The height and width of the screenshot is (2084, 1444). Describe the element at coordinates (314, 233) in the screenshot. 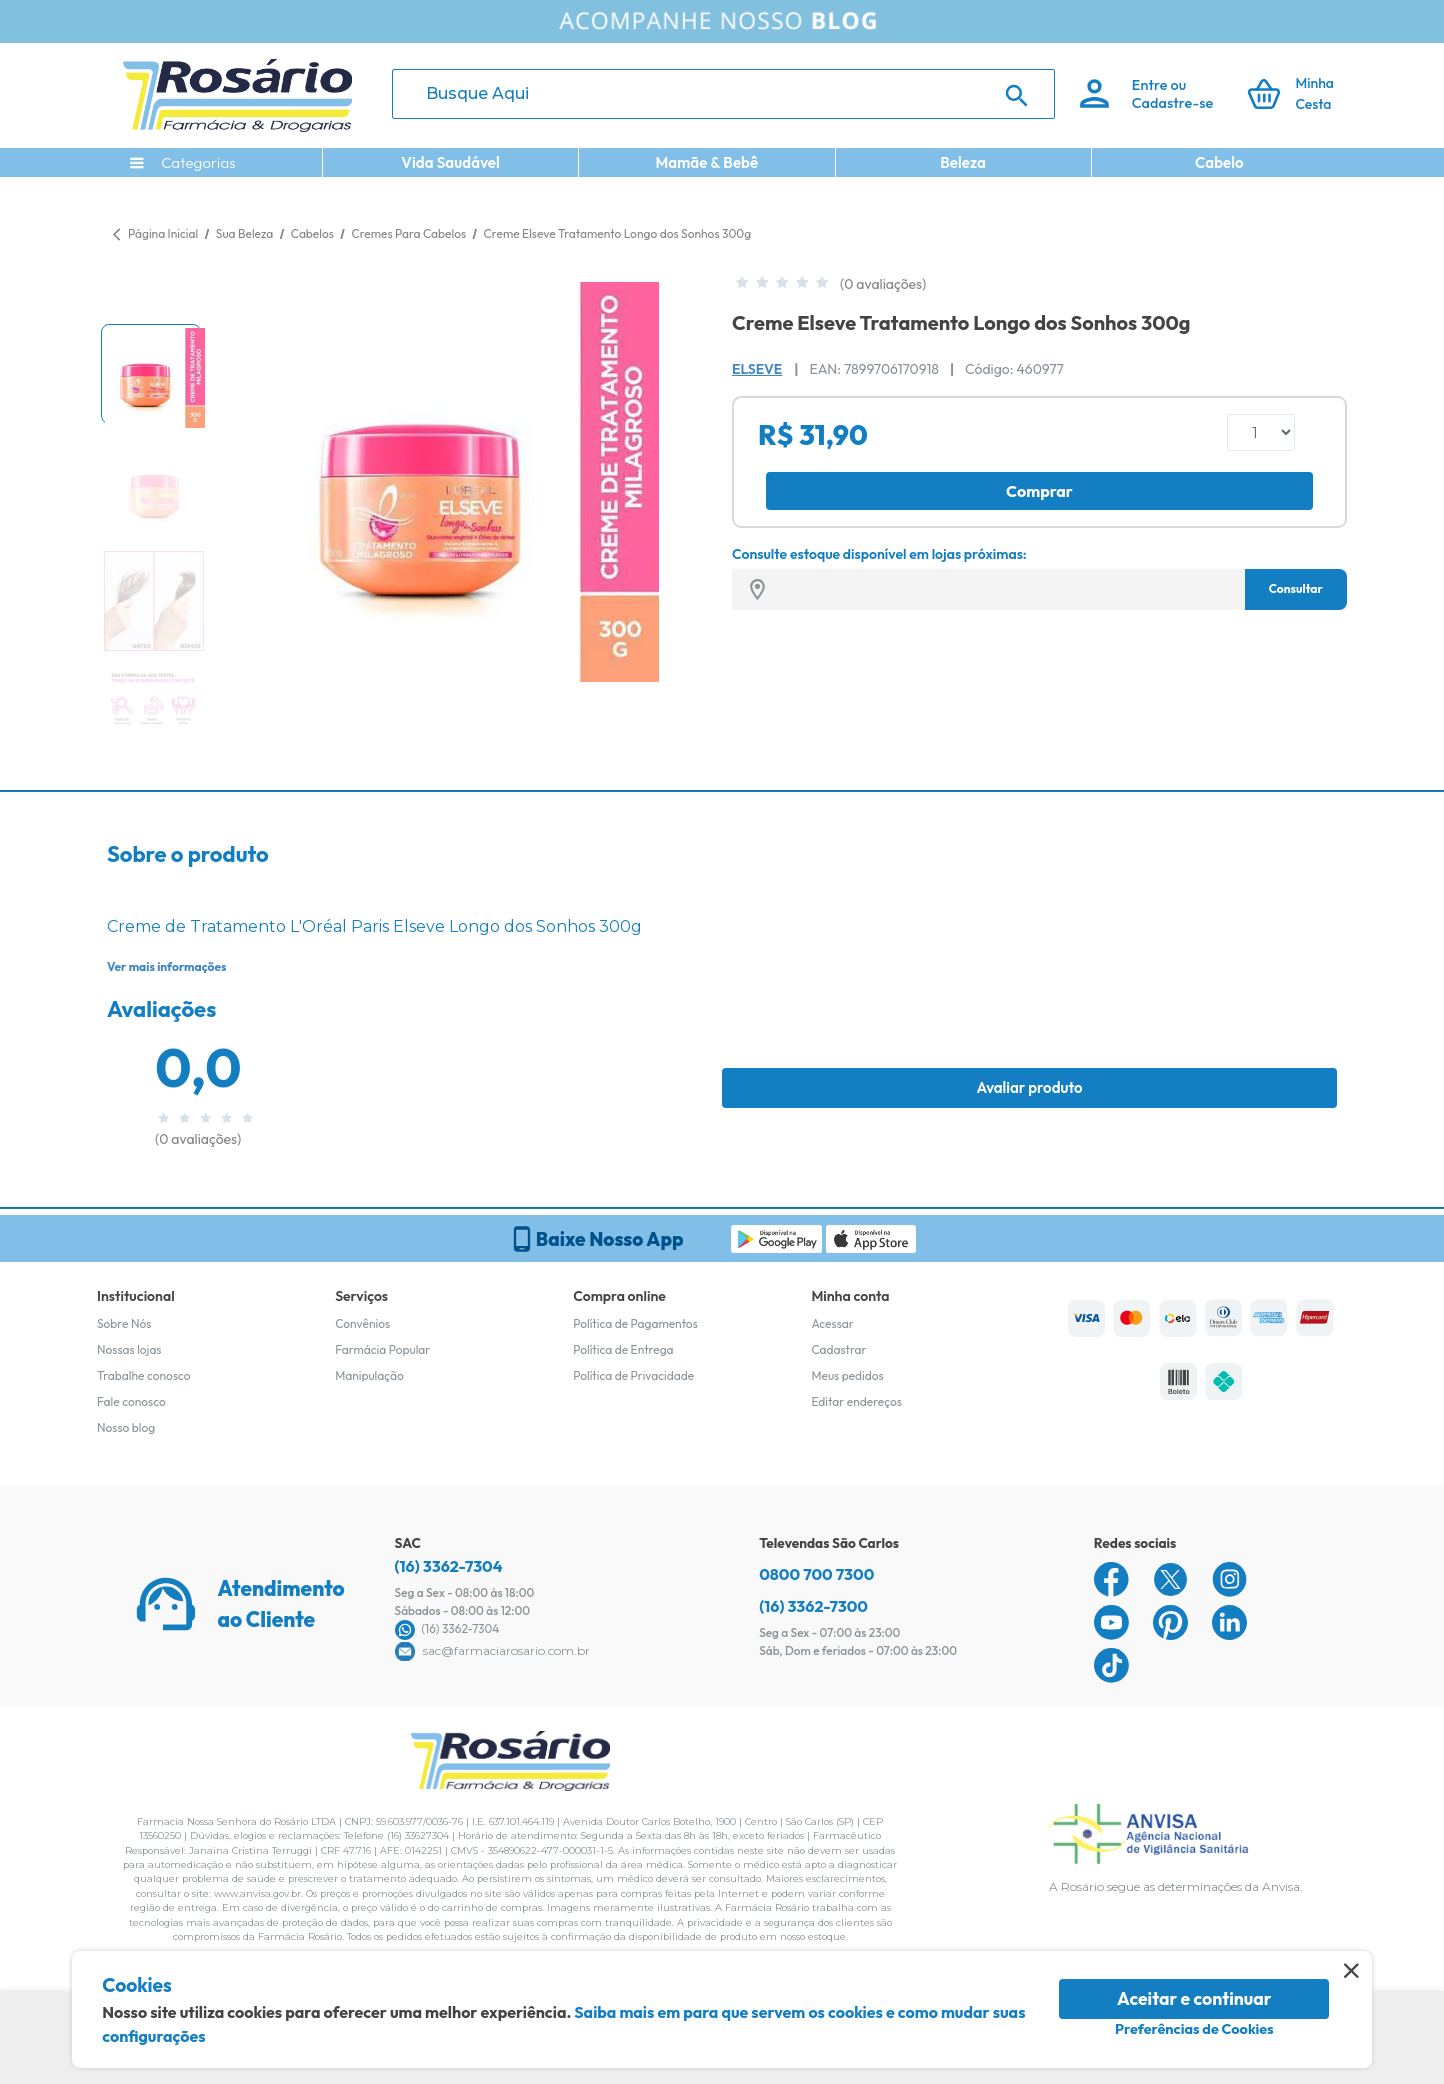

I see `Cabelos` at that location.